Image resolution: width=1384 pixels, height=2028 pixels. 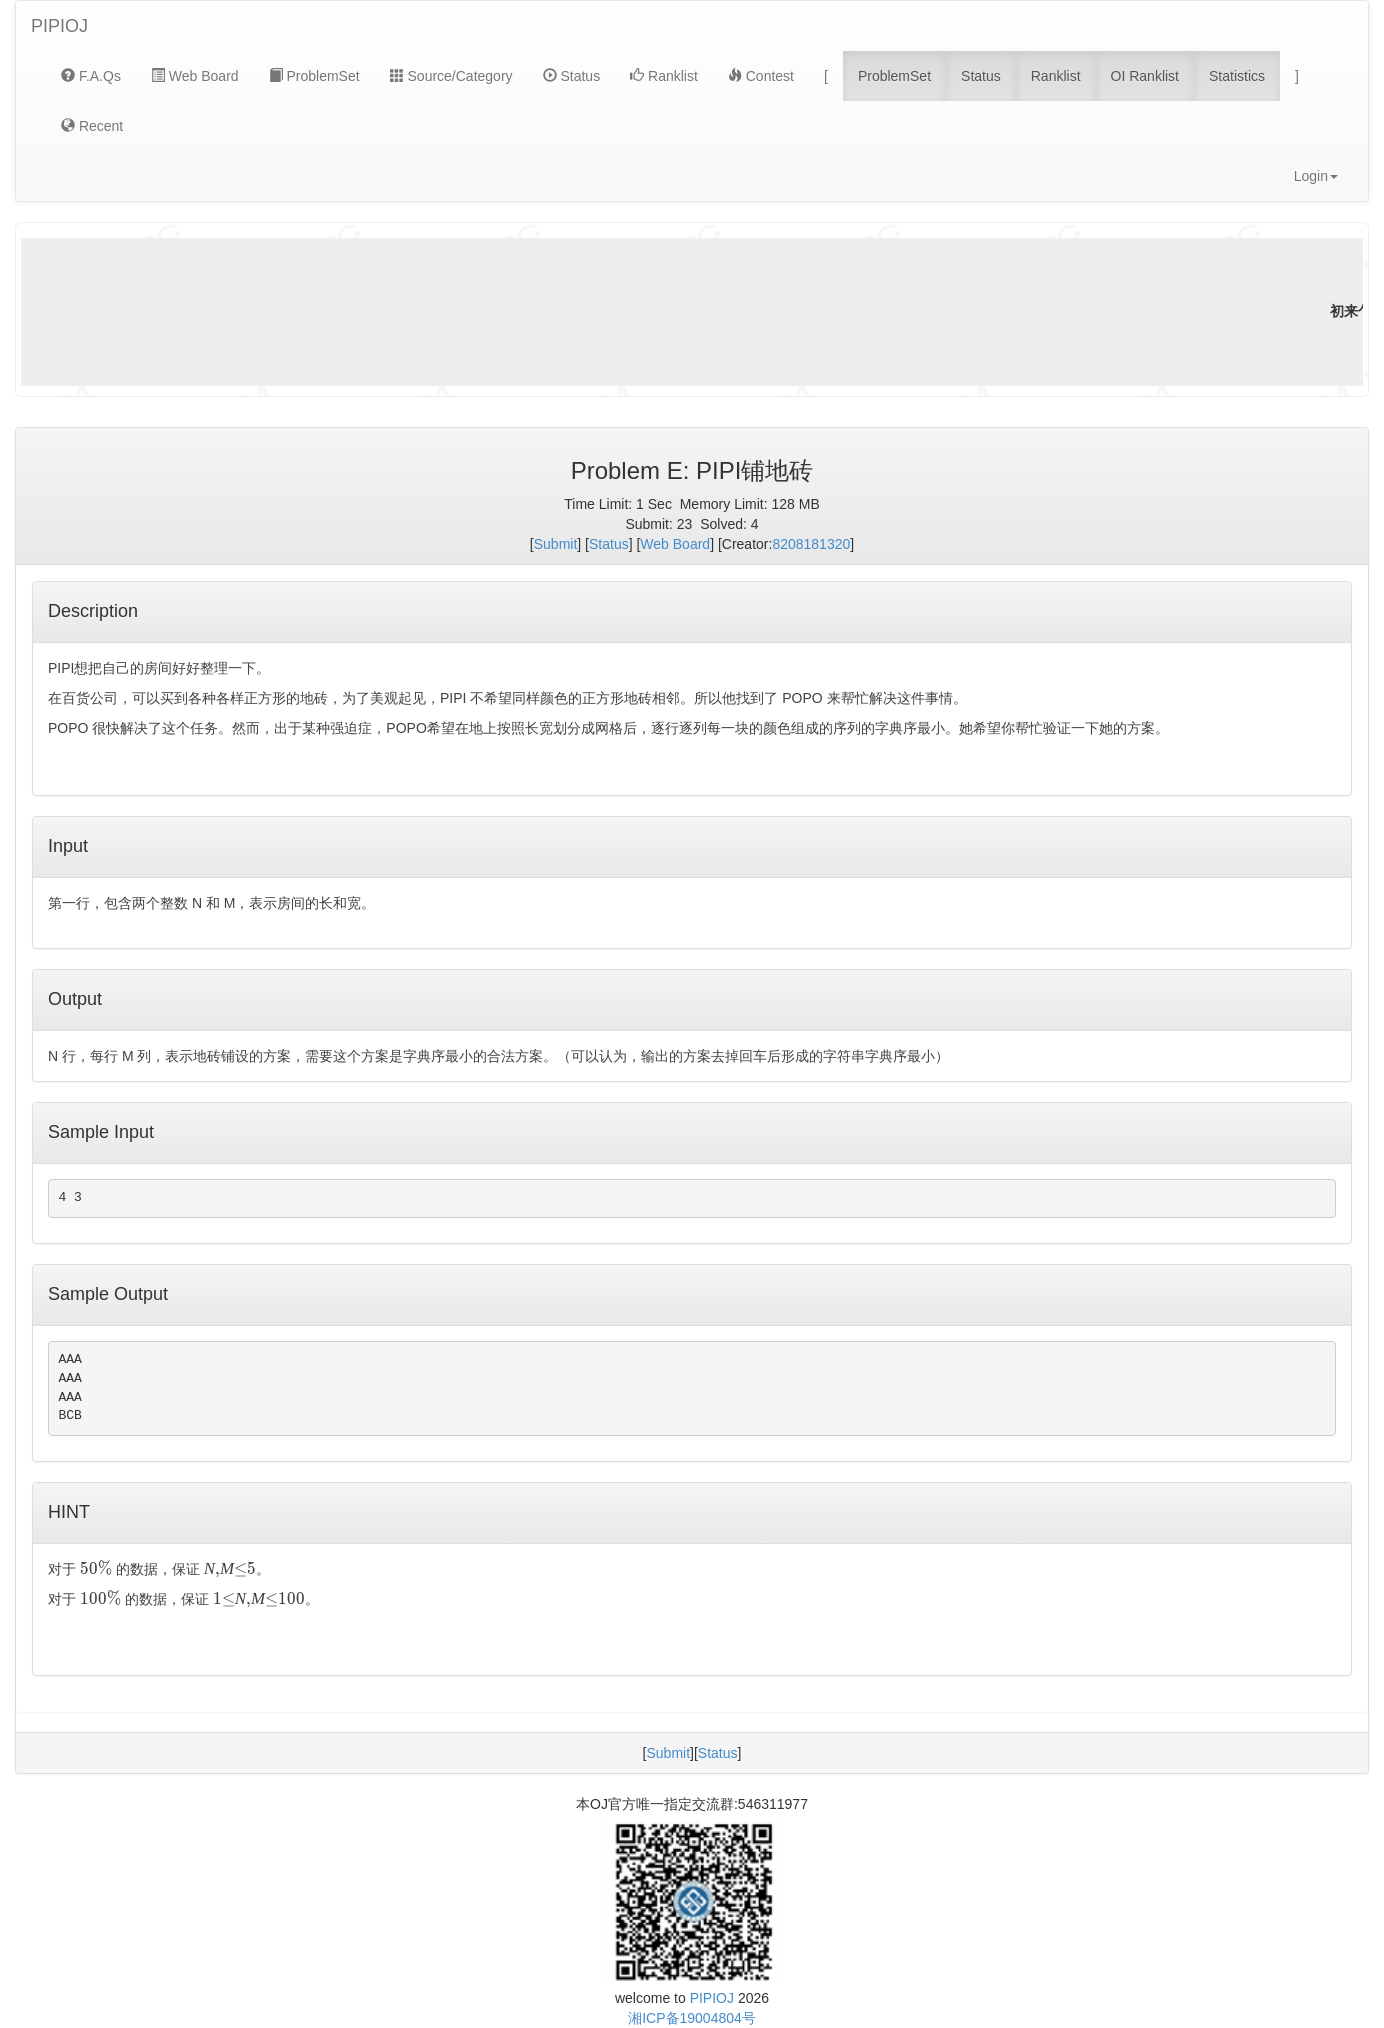 I want to click on F.A.Qs, so click(x=91, y=76).